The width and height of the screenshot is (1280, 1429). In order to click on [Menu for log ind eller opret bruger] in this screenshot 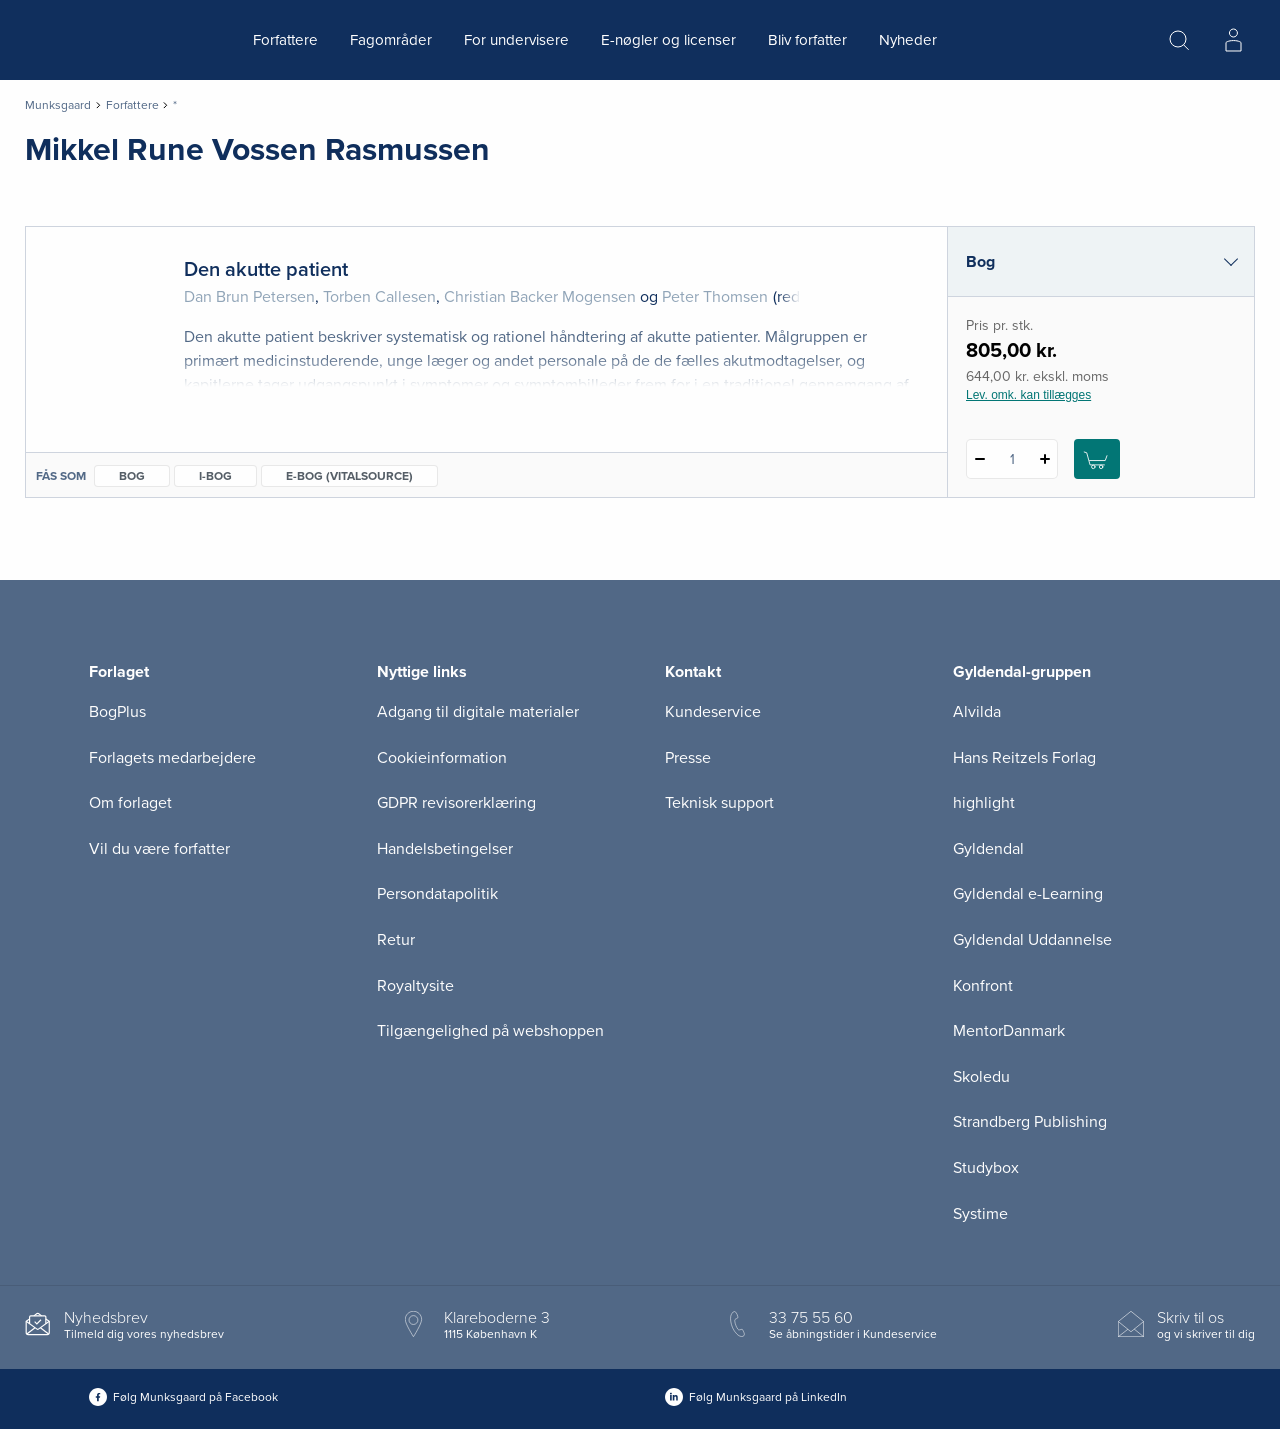, I will do `click(1233, 40)`.